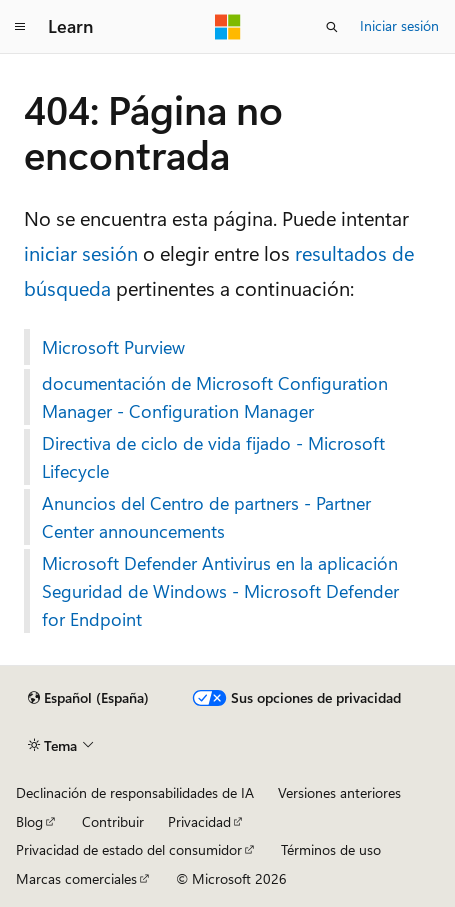  Describe the element at coordinates (129, 849) in the screenshot. I see `Privacidad de estado del consumidor` at that location.